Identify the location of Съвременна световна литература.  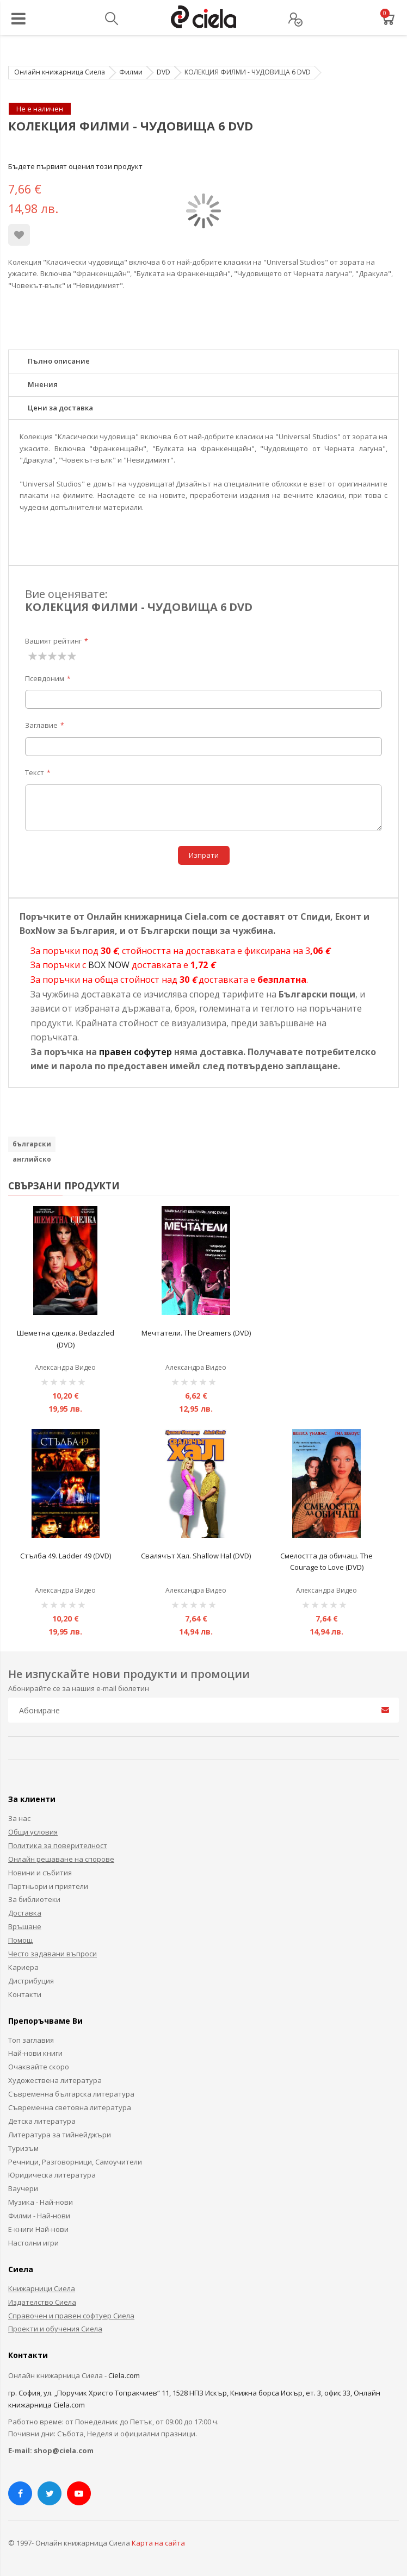
(69, 2107).